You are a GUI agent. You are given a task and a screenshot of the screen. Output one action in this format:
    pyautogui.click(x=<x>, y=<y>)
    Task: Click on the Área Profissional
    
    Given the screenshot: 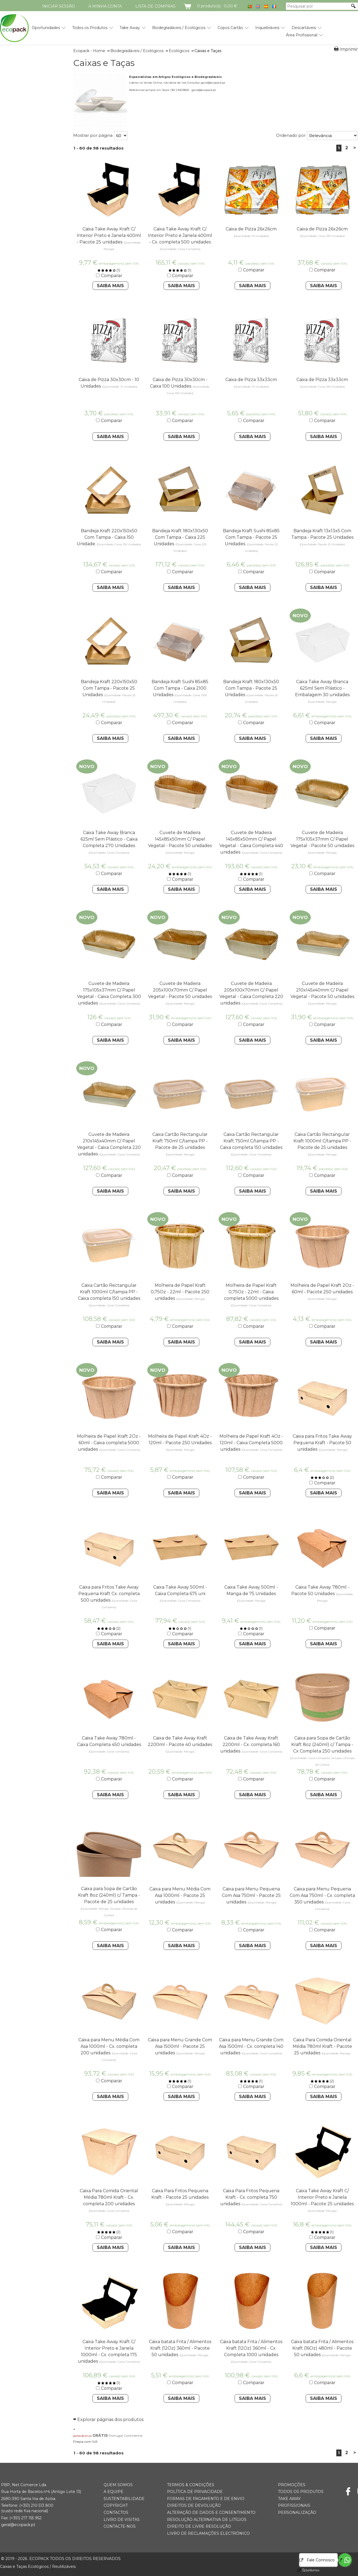 What is the action you would take?
    pyautogui.click(x=301, y=35)
    